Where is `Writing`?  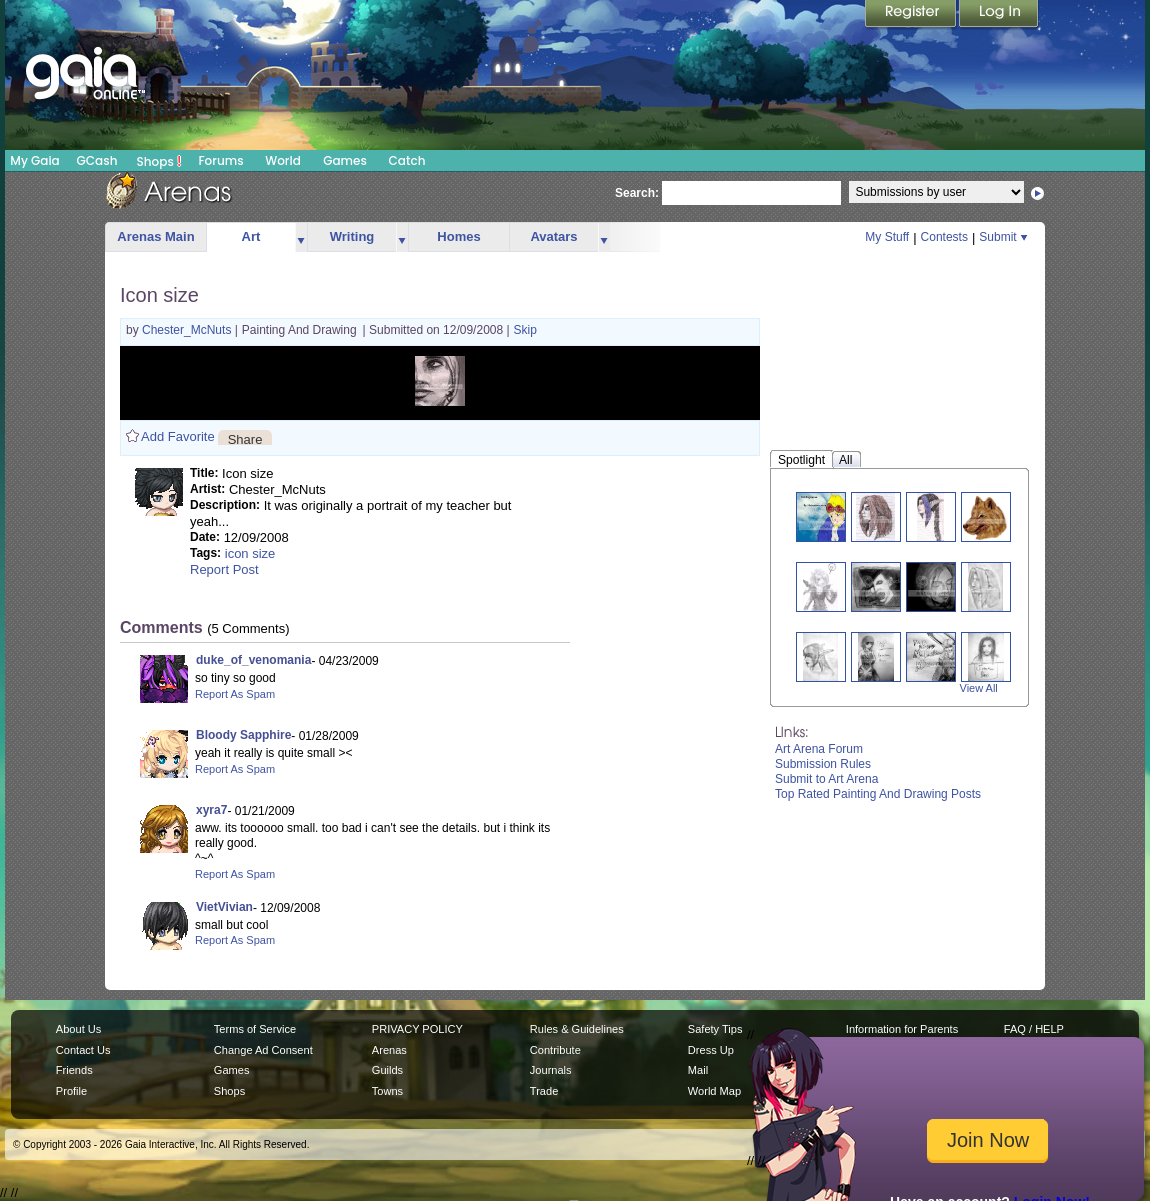
Writing is located at coordinates (352, 236).